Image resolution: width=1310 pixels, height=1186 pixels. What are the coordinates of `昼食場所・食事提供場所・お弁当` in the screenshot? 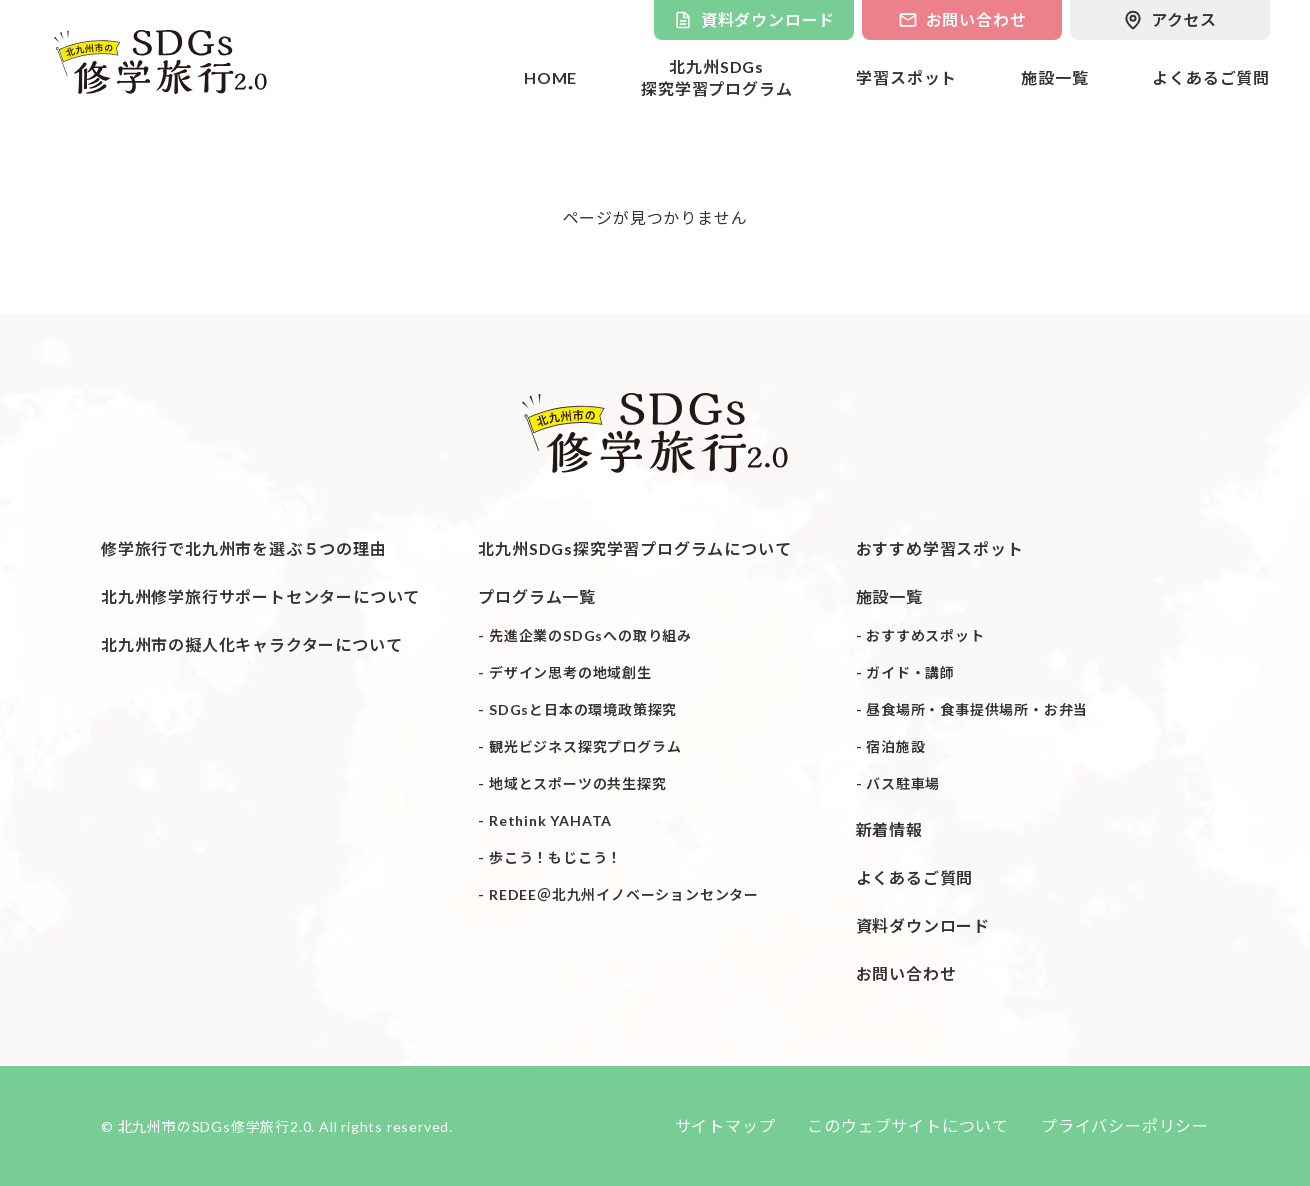 It's located at (977, 708).